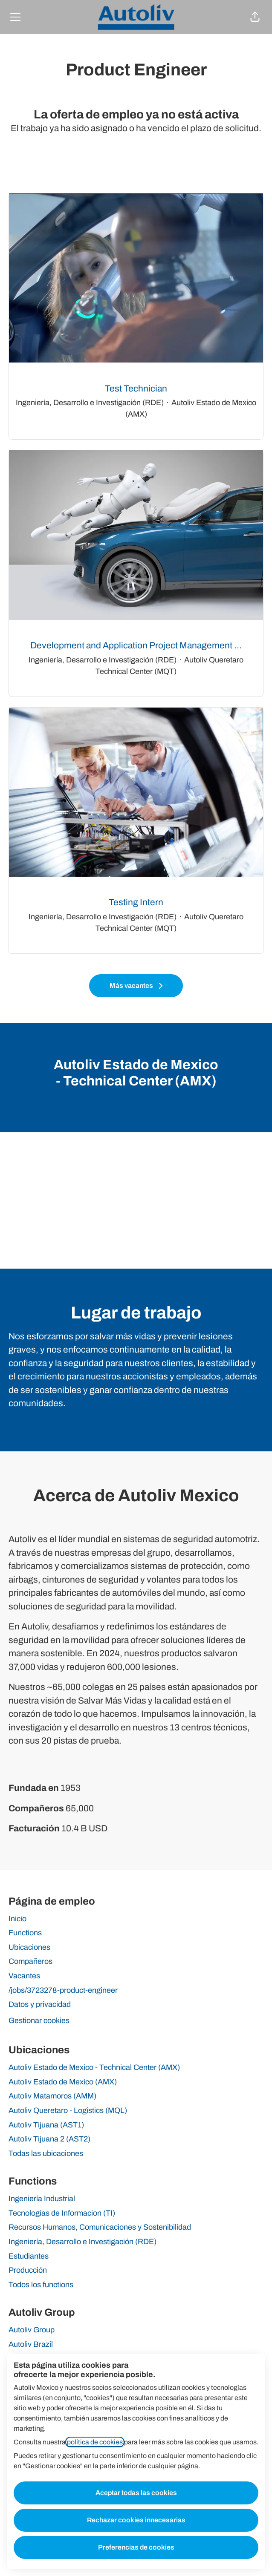 The image size is (272, 2576). What do you see at coordinates (82, 2241) in the screenshot?
I see `Ingeniería, Desarrollo e Investigación (RDE)` at bounding box center [82, 2241].